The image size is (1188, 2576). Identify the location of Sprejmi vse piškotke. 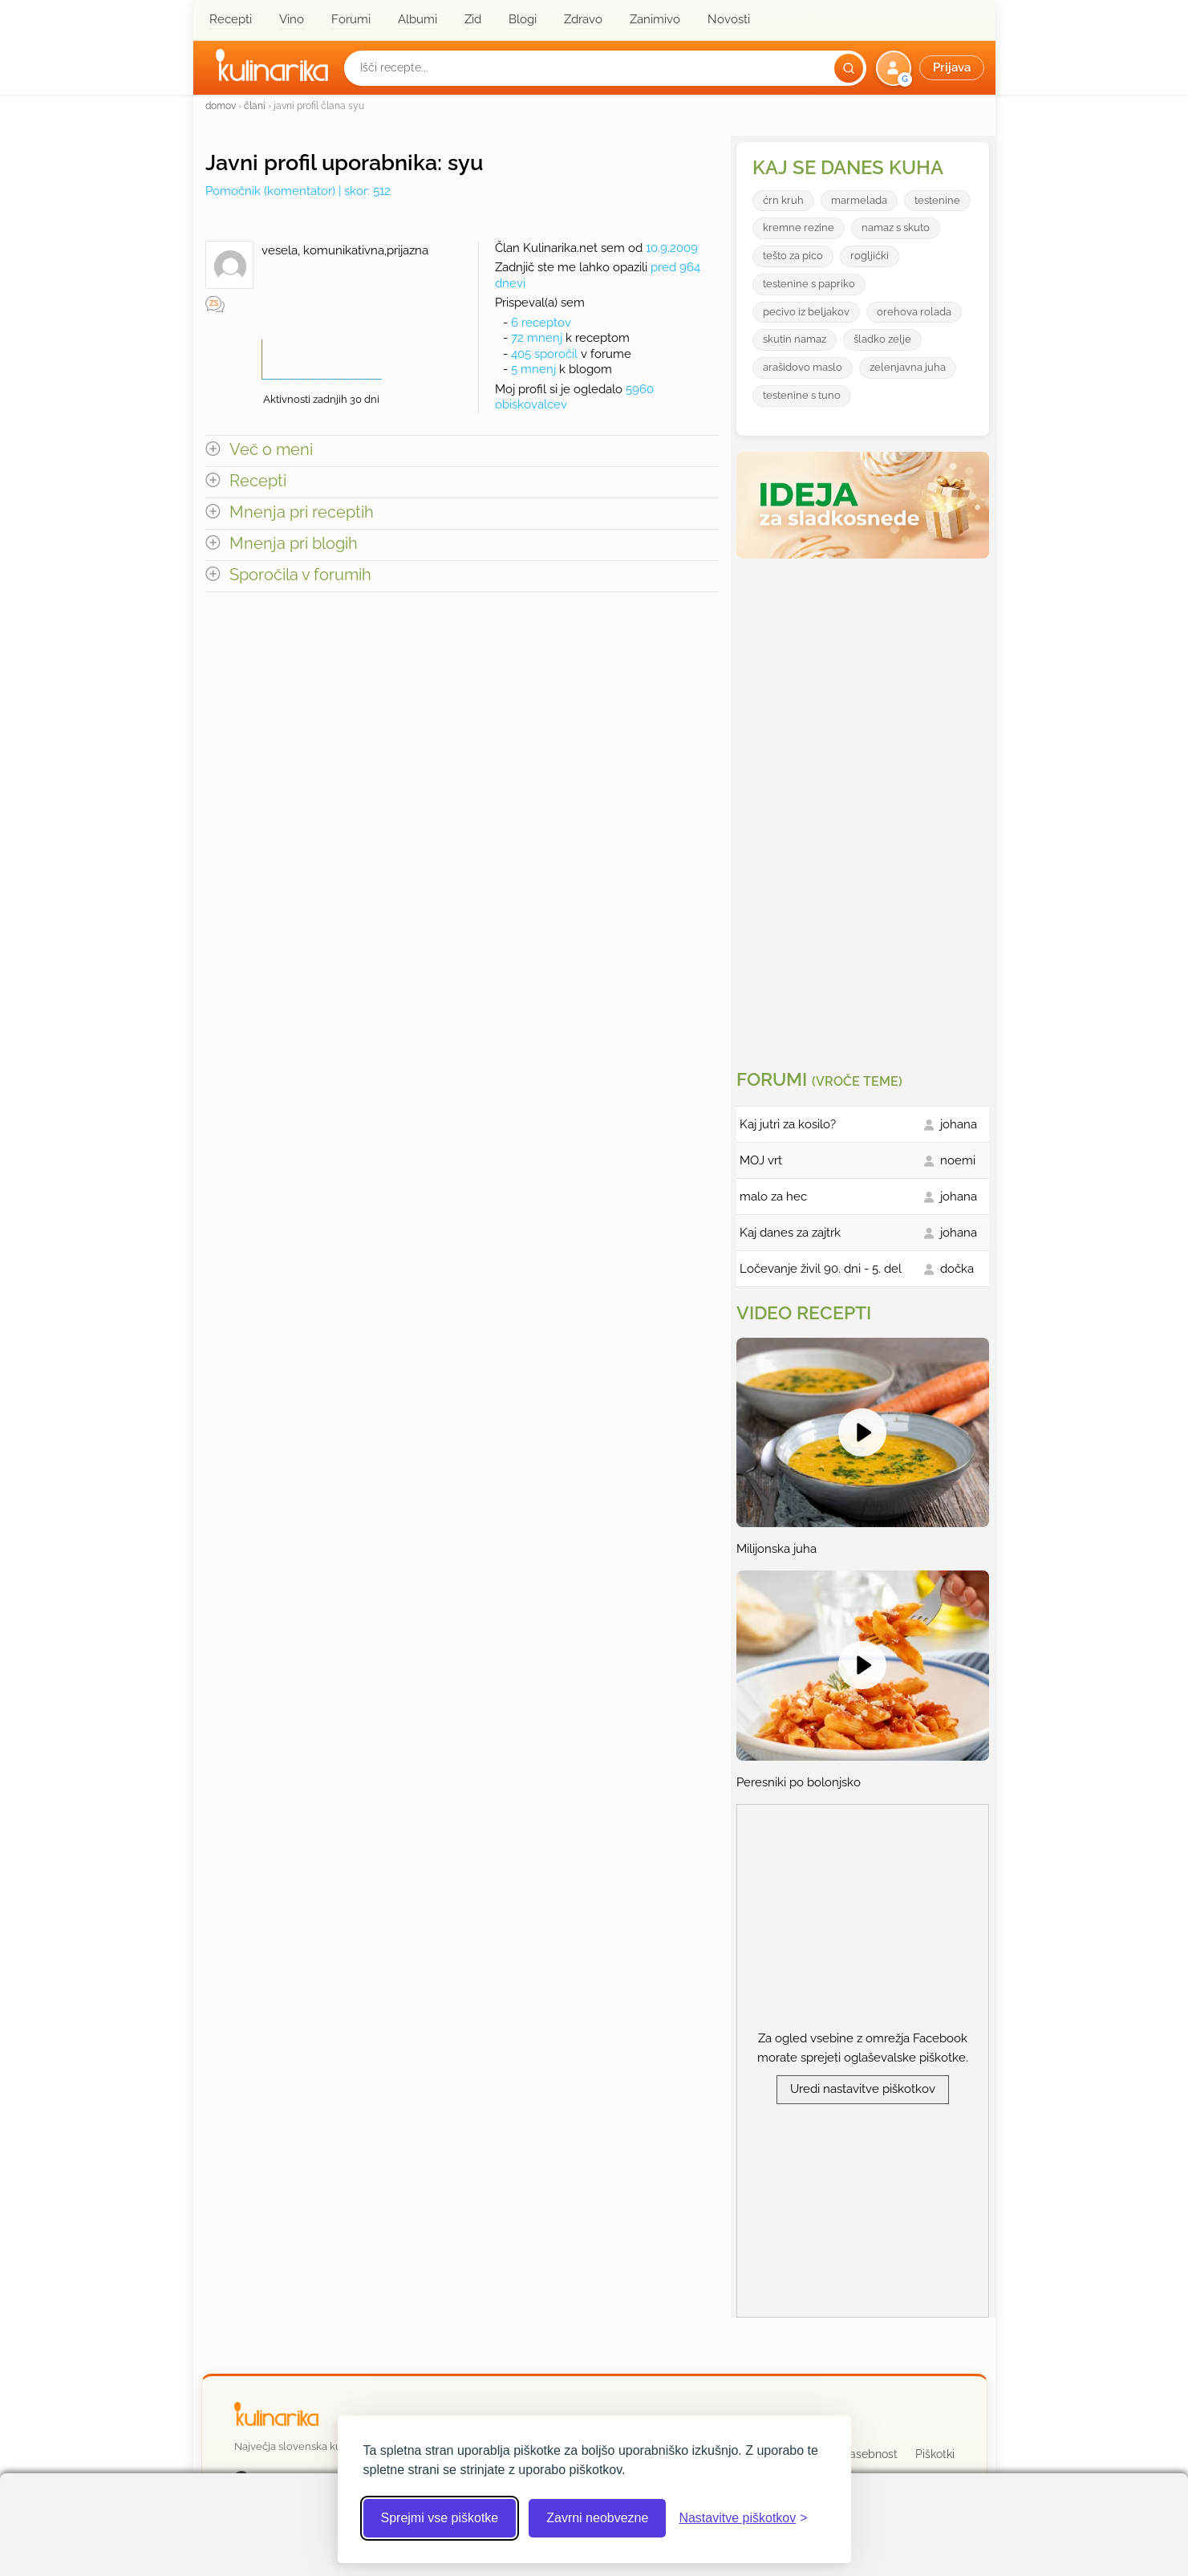
(440, 2518).